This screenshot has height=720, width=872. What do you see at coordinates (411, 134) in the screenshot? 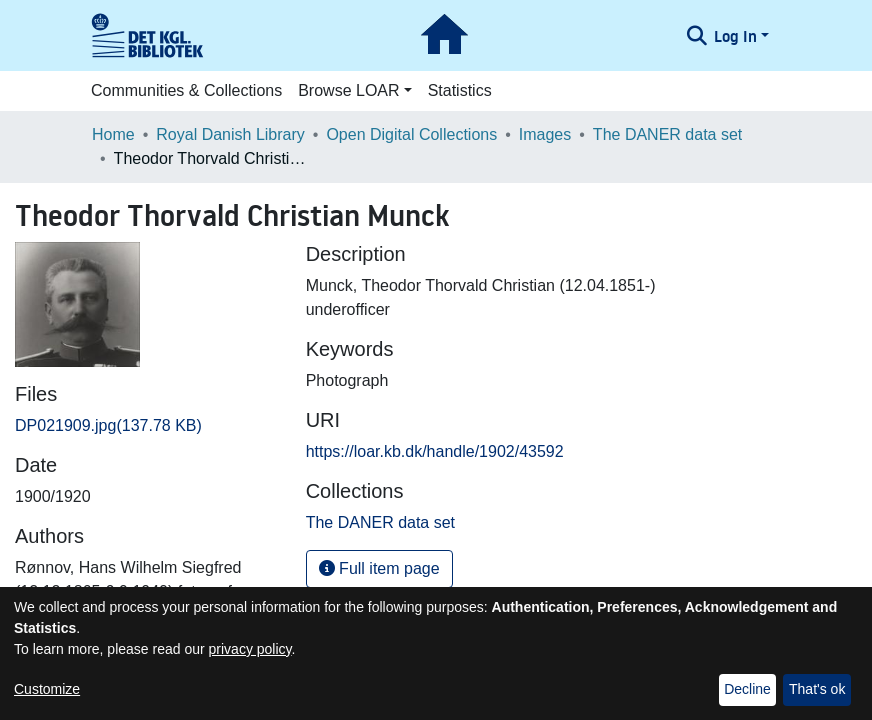
I see `Open Digital Collections` at bounding box center [411, 134].